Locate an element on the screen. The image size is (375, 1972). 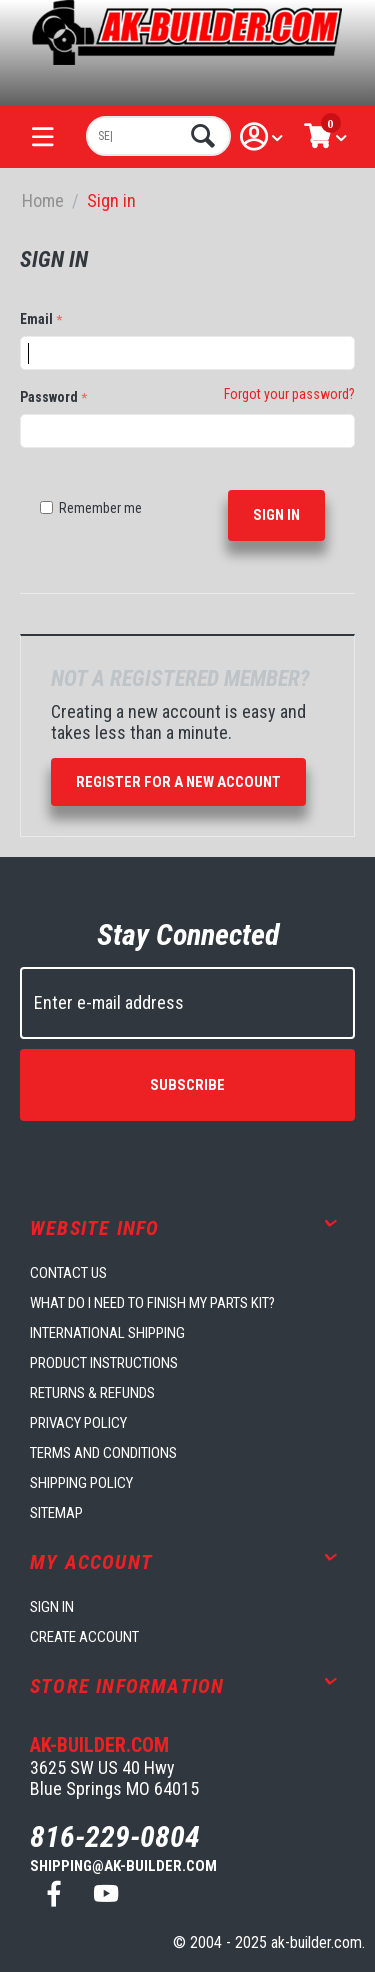
Product Instructions is located at coordinates (104, 1363).